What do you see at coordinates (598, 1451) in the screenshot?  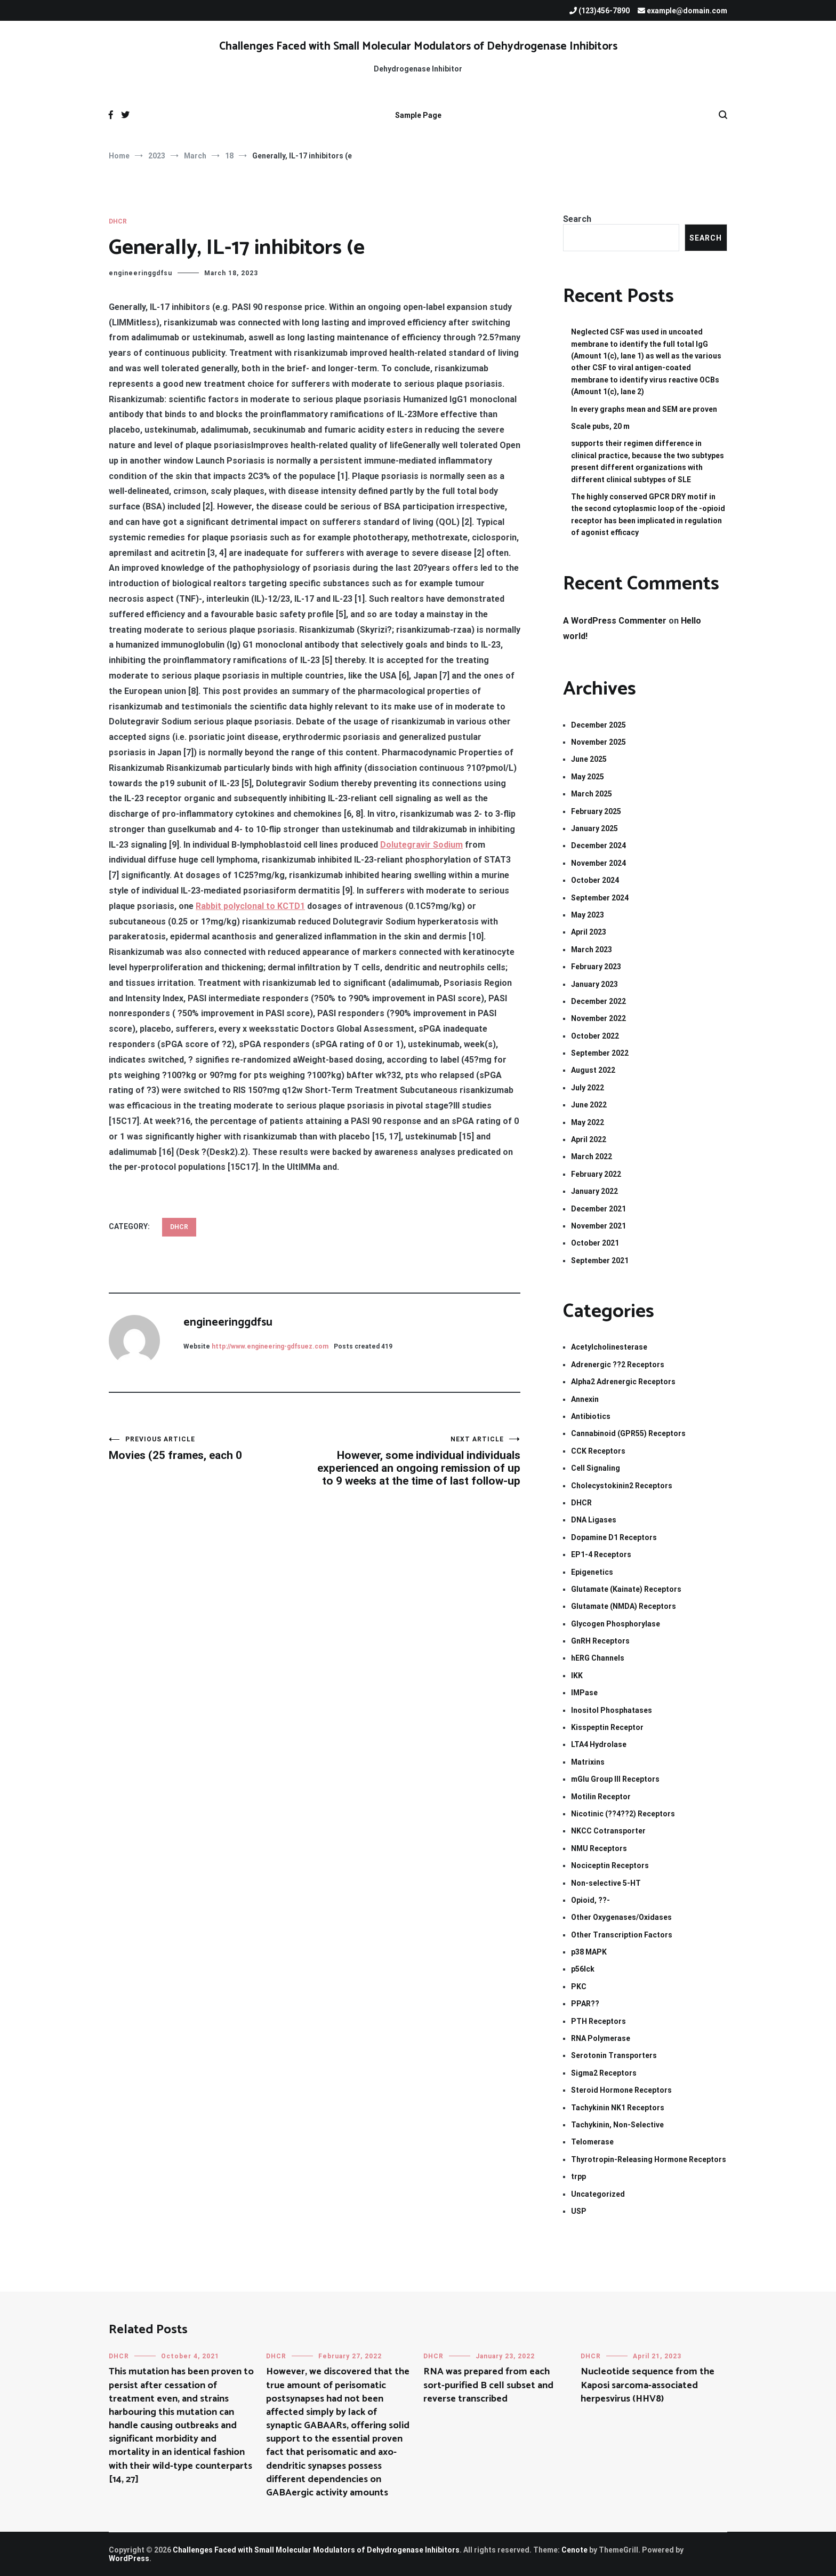 I see `CCK Receptors` at bounding box center [598, 1451].